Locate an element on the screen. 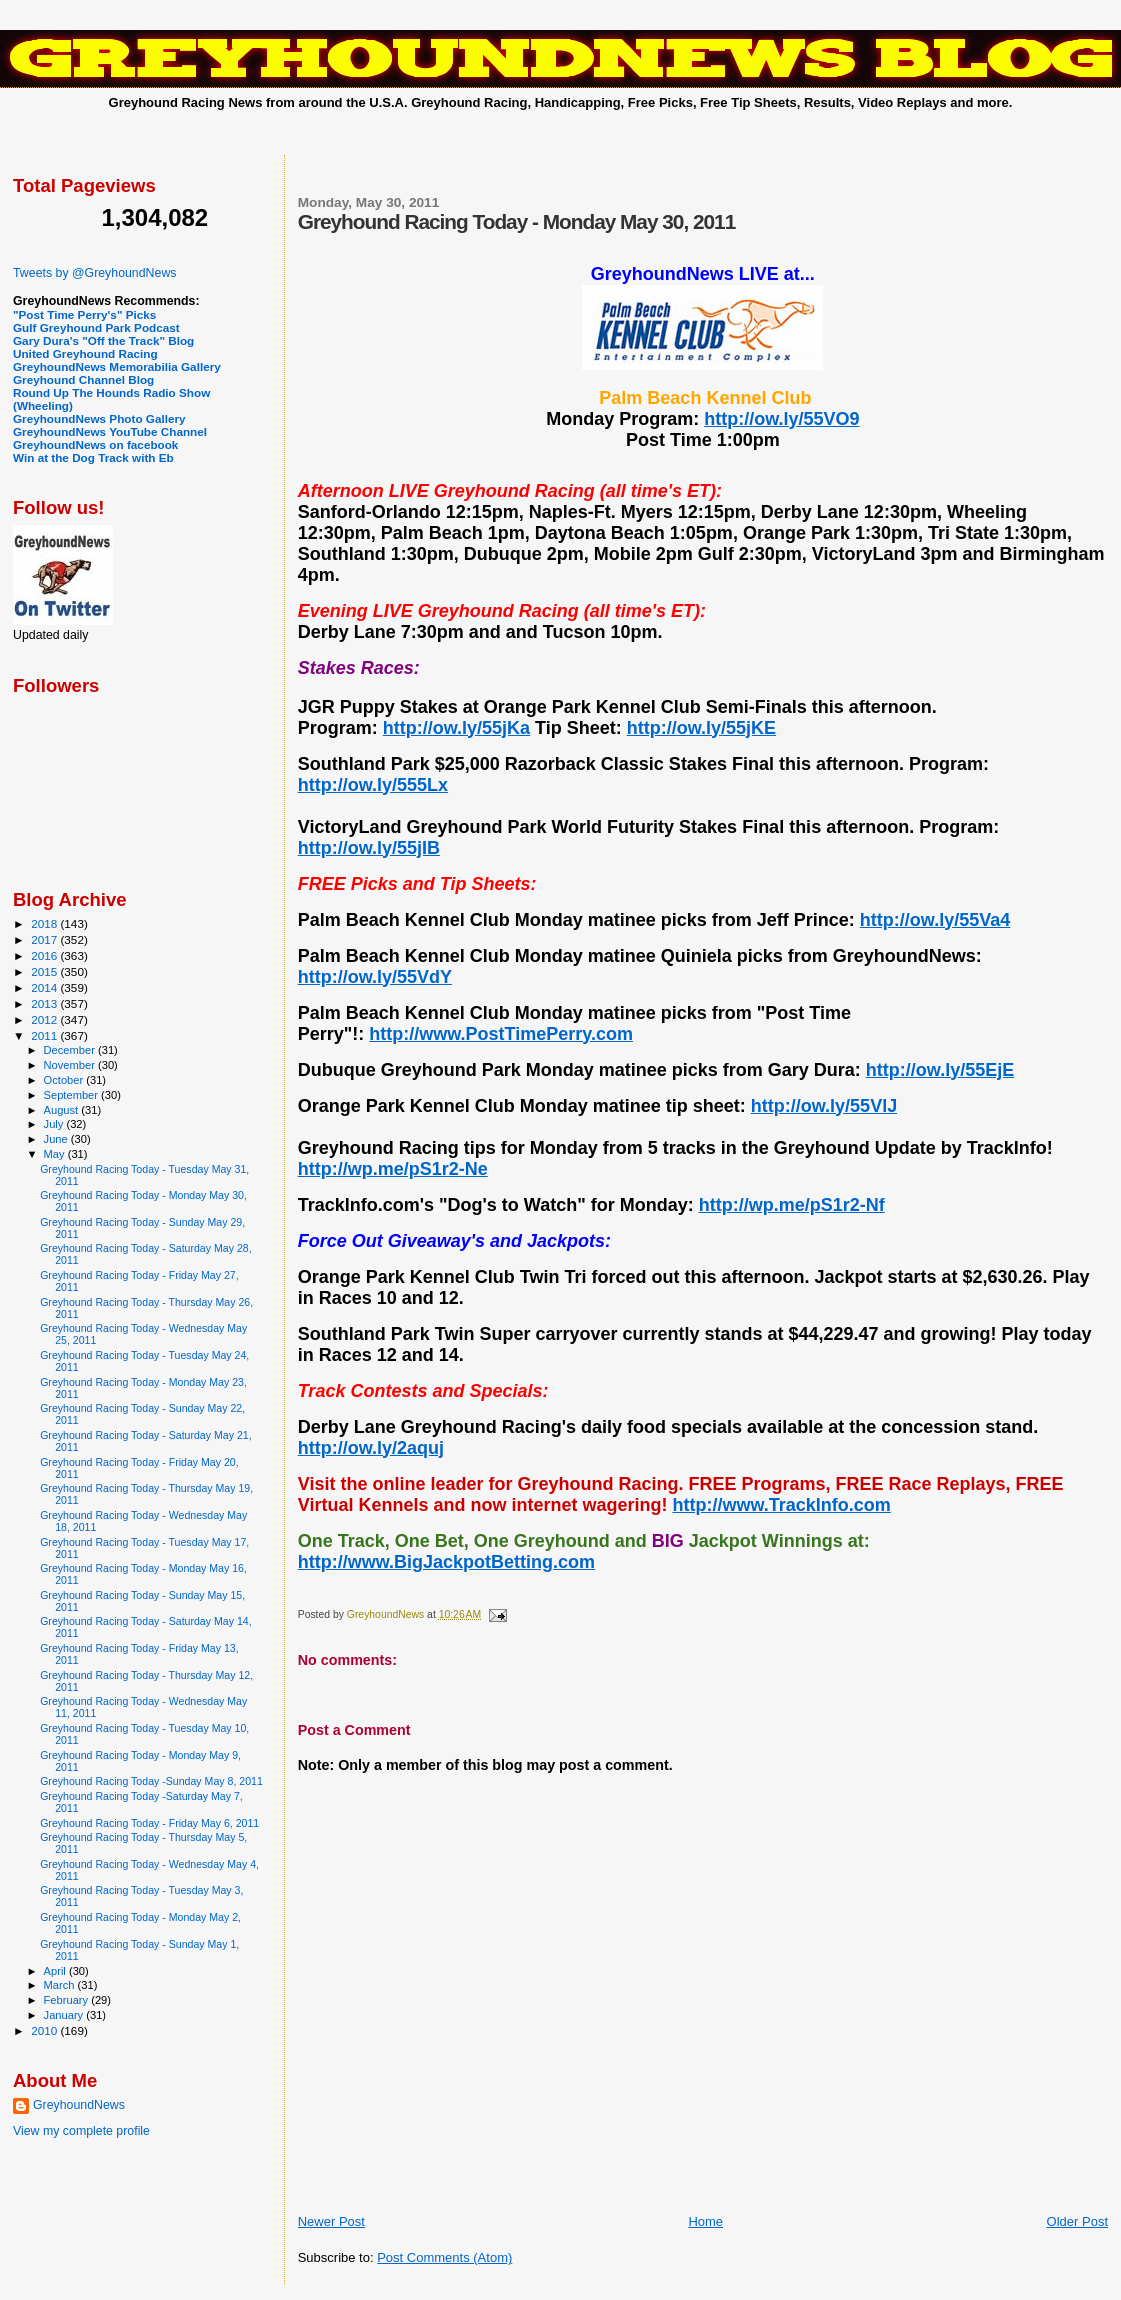 The image size is (1121, 2300). 2014 is located at coordinates (45, 987).